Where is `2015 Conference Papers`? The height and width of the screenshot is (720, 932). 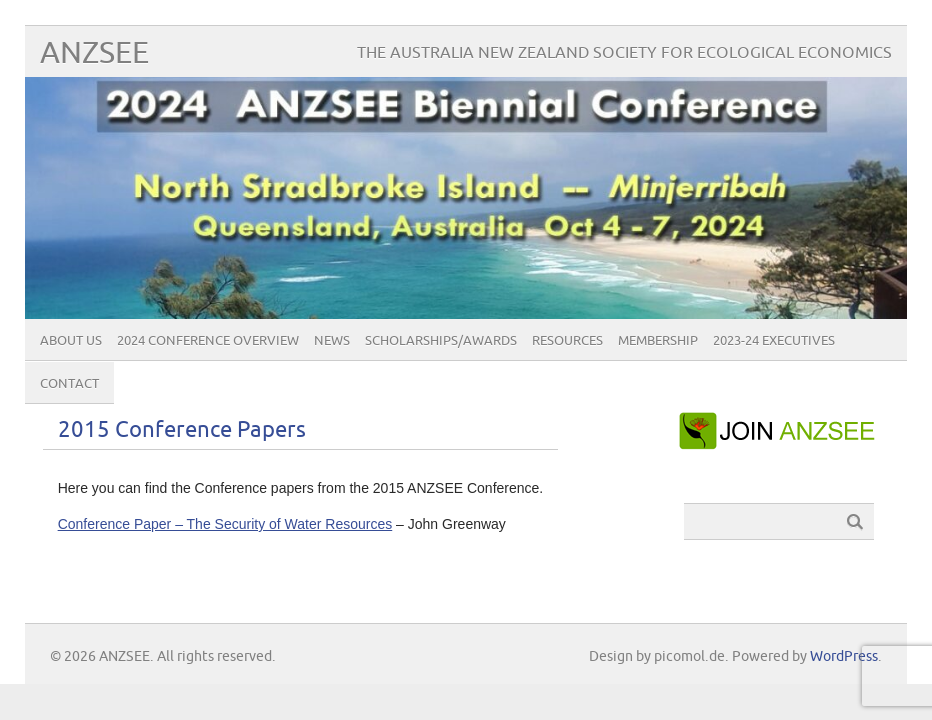 2015 Conference Papers is located at coordinates (182, 430).